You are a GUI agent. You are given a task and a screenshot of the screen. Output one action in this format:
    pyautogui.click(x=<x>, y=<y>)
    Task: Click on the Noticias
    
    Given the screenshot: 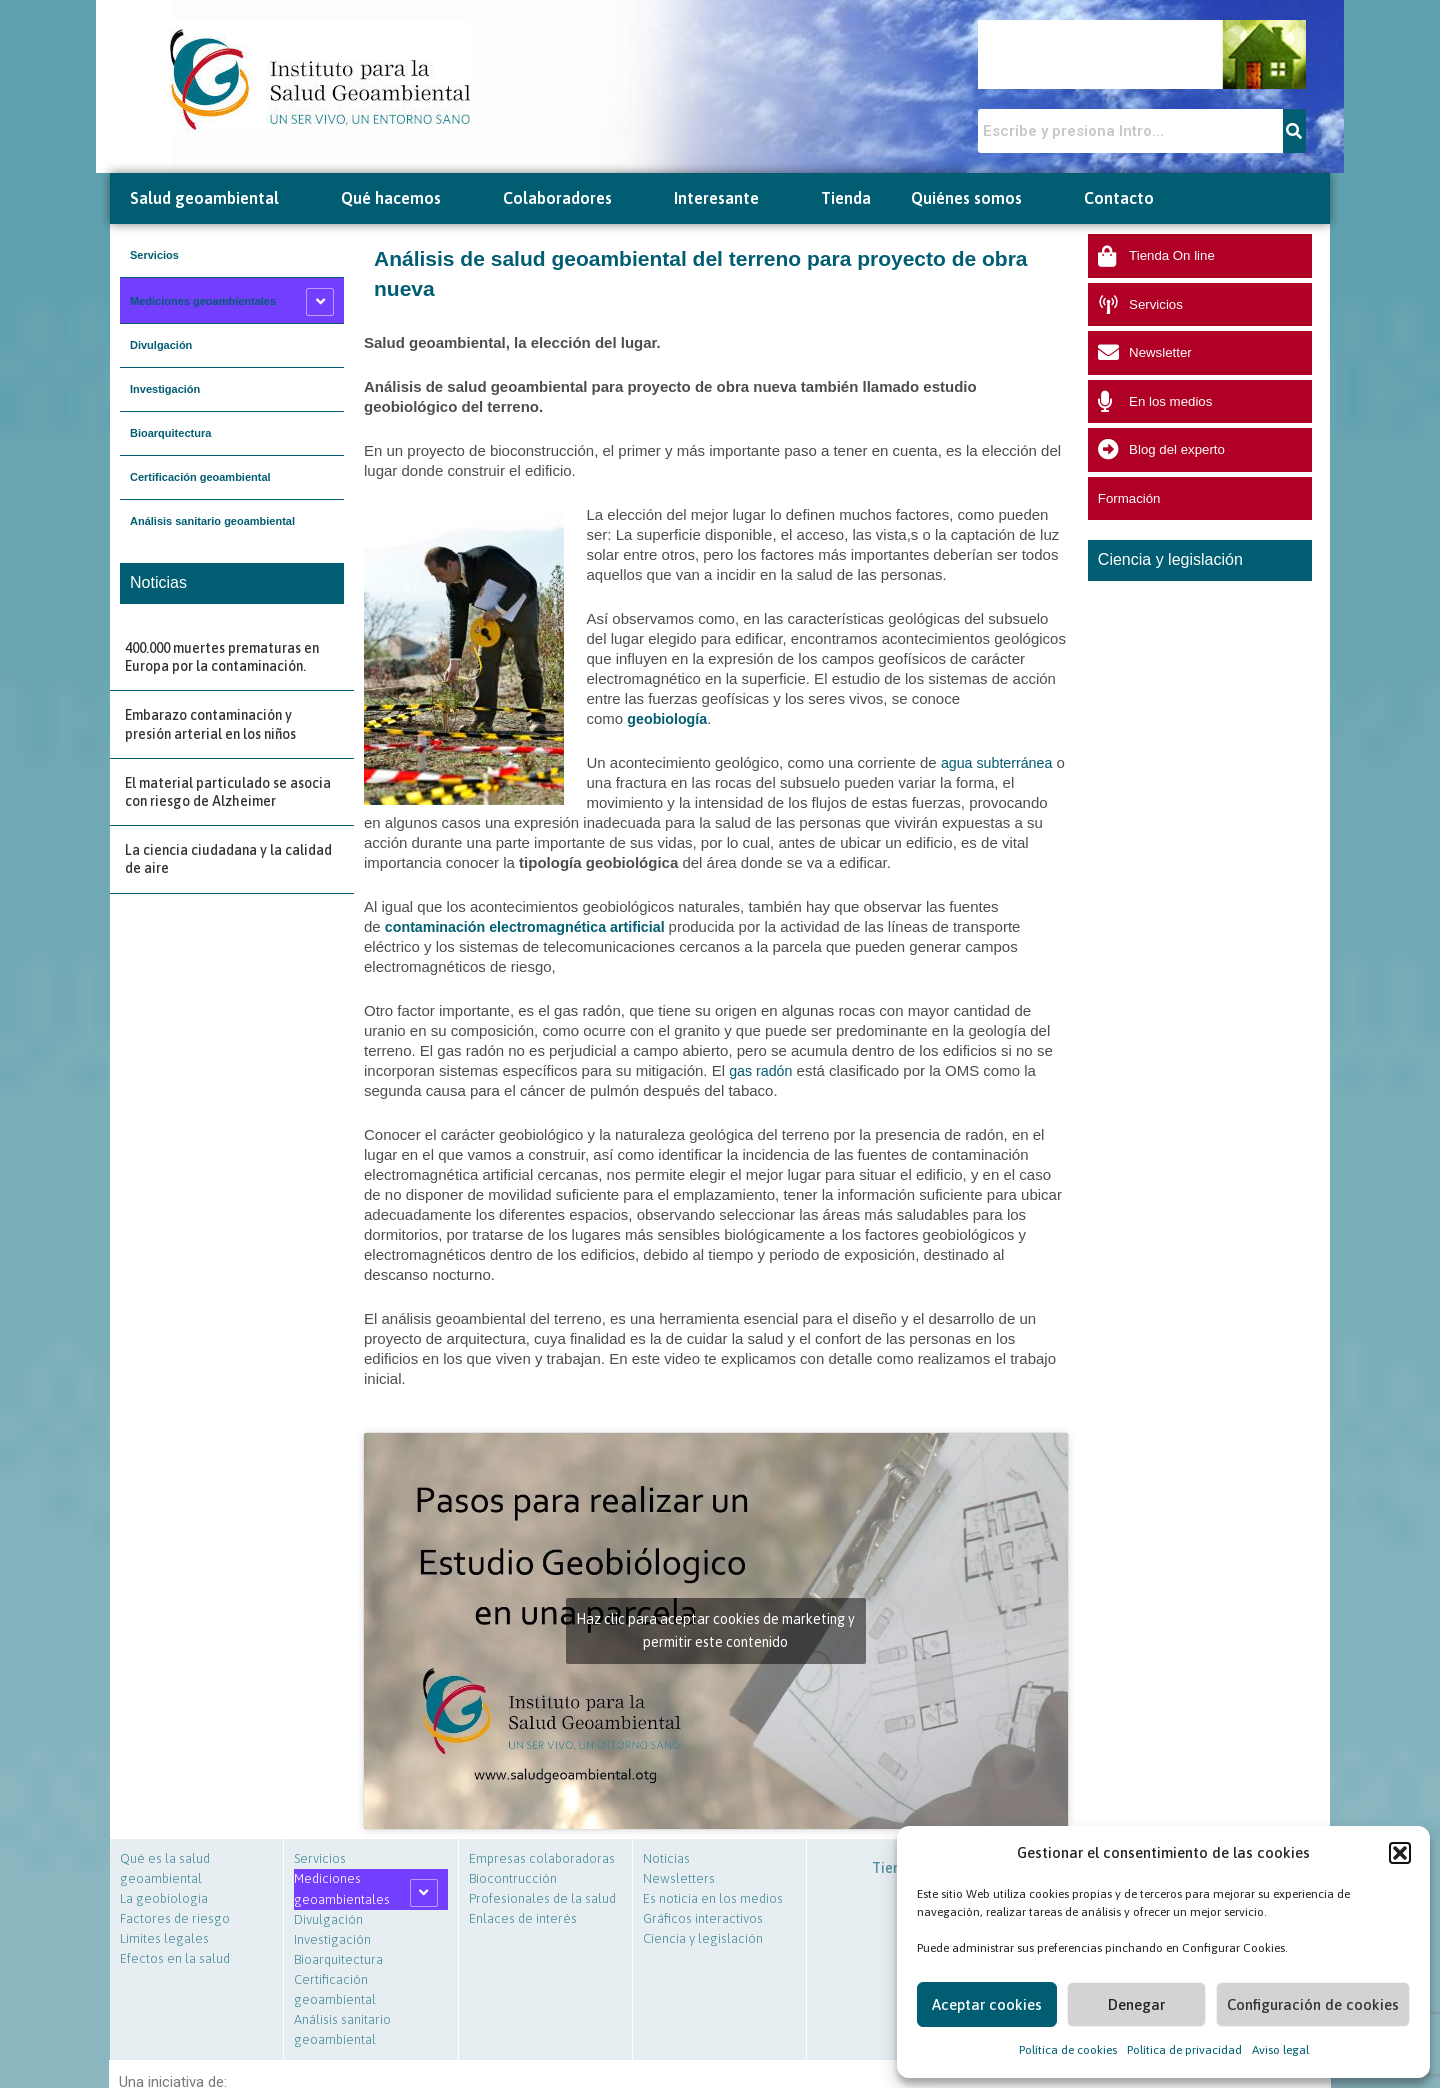 What is the action you would take?
    pyautogui.click(x=666, y=1858)
    